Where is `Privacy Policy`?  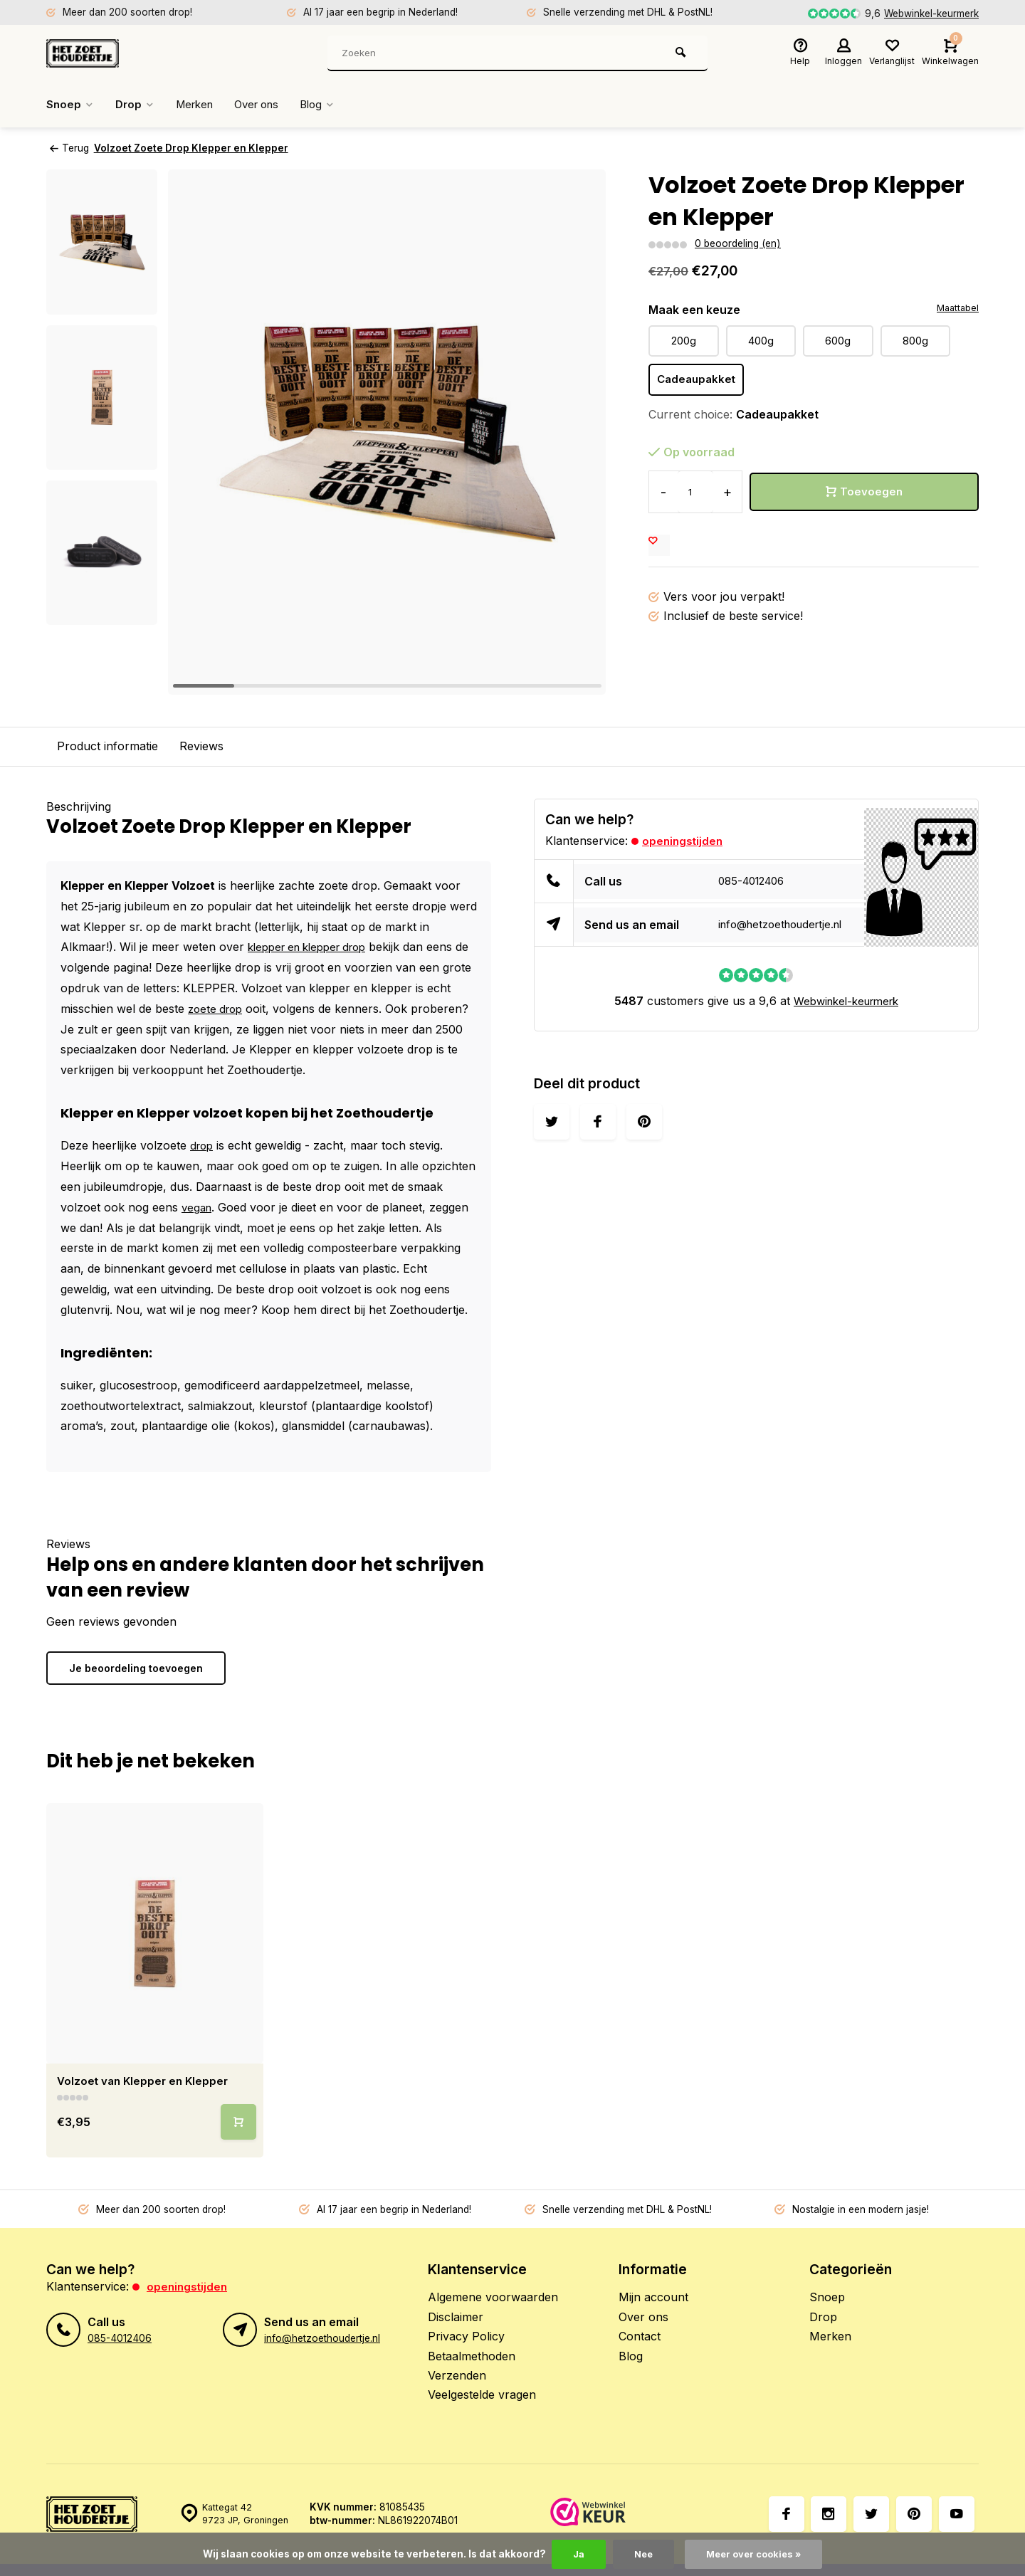
Privacy Policy is located at coordinates (466, 2336).